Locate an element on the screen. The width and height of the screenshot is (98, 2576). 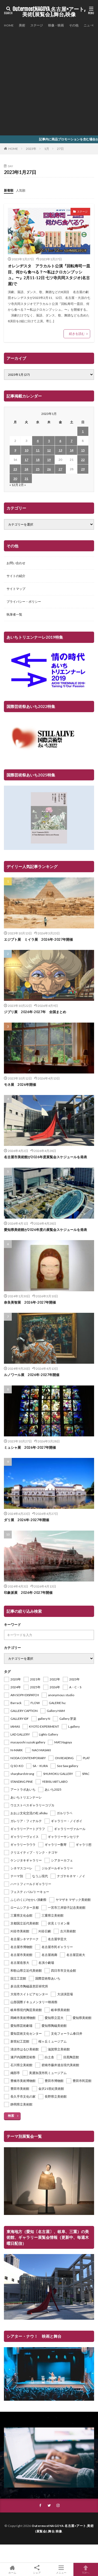
30 [2023年1月30日 に投稿を公開] is located at coordinates (15, 478).